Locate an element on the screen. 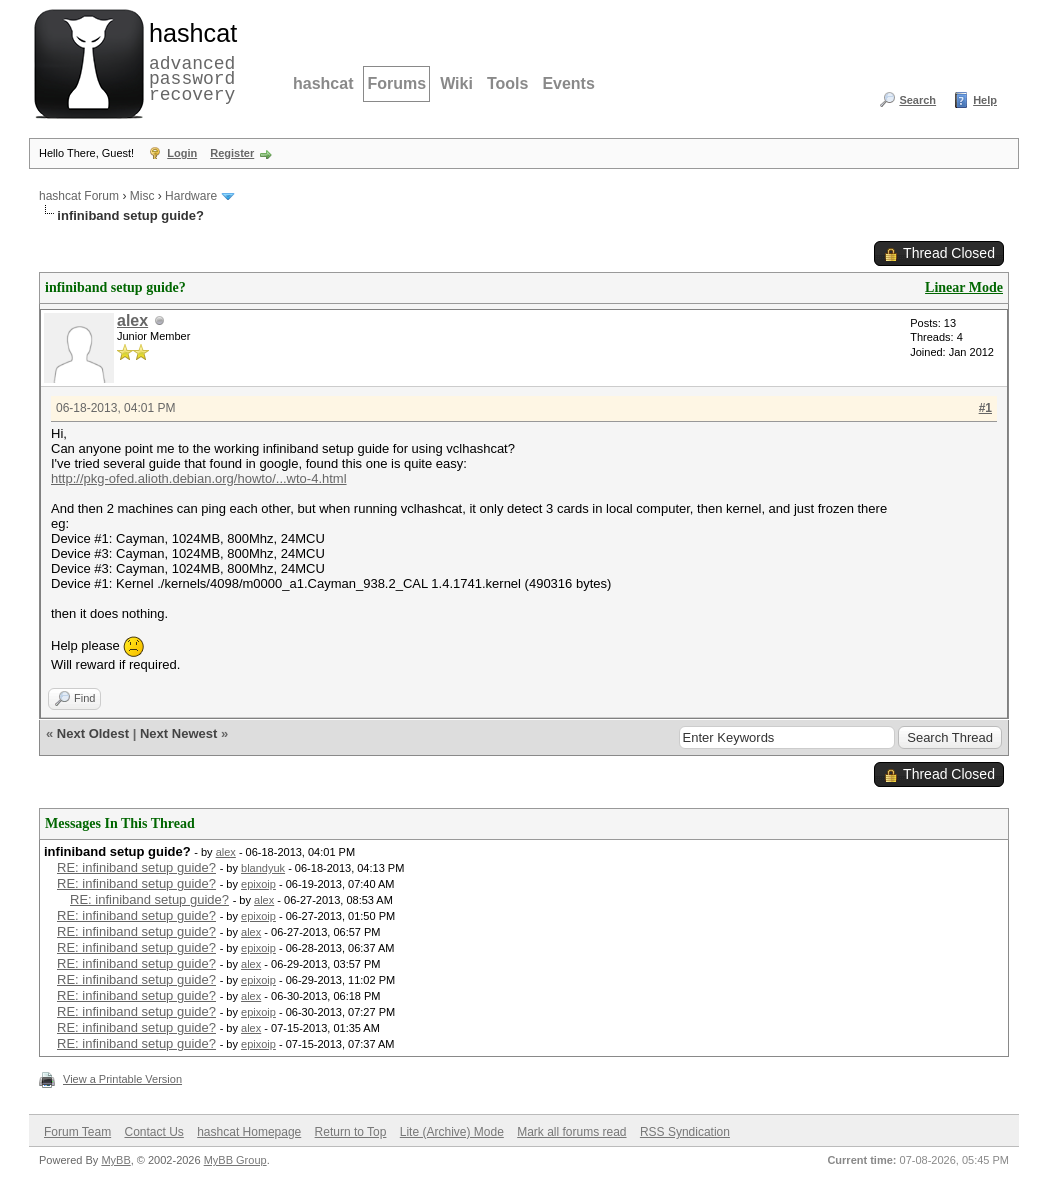 The image size is (1048, 1180). epixoip is located at coordinates (258, 884).